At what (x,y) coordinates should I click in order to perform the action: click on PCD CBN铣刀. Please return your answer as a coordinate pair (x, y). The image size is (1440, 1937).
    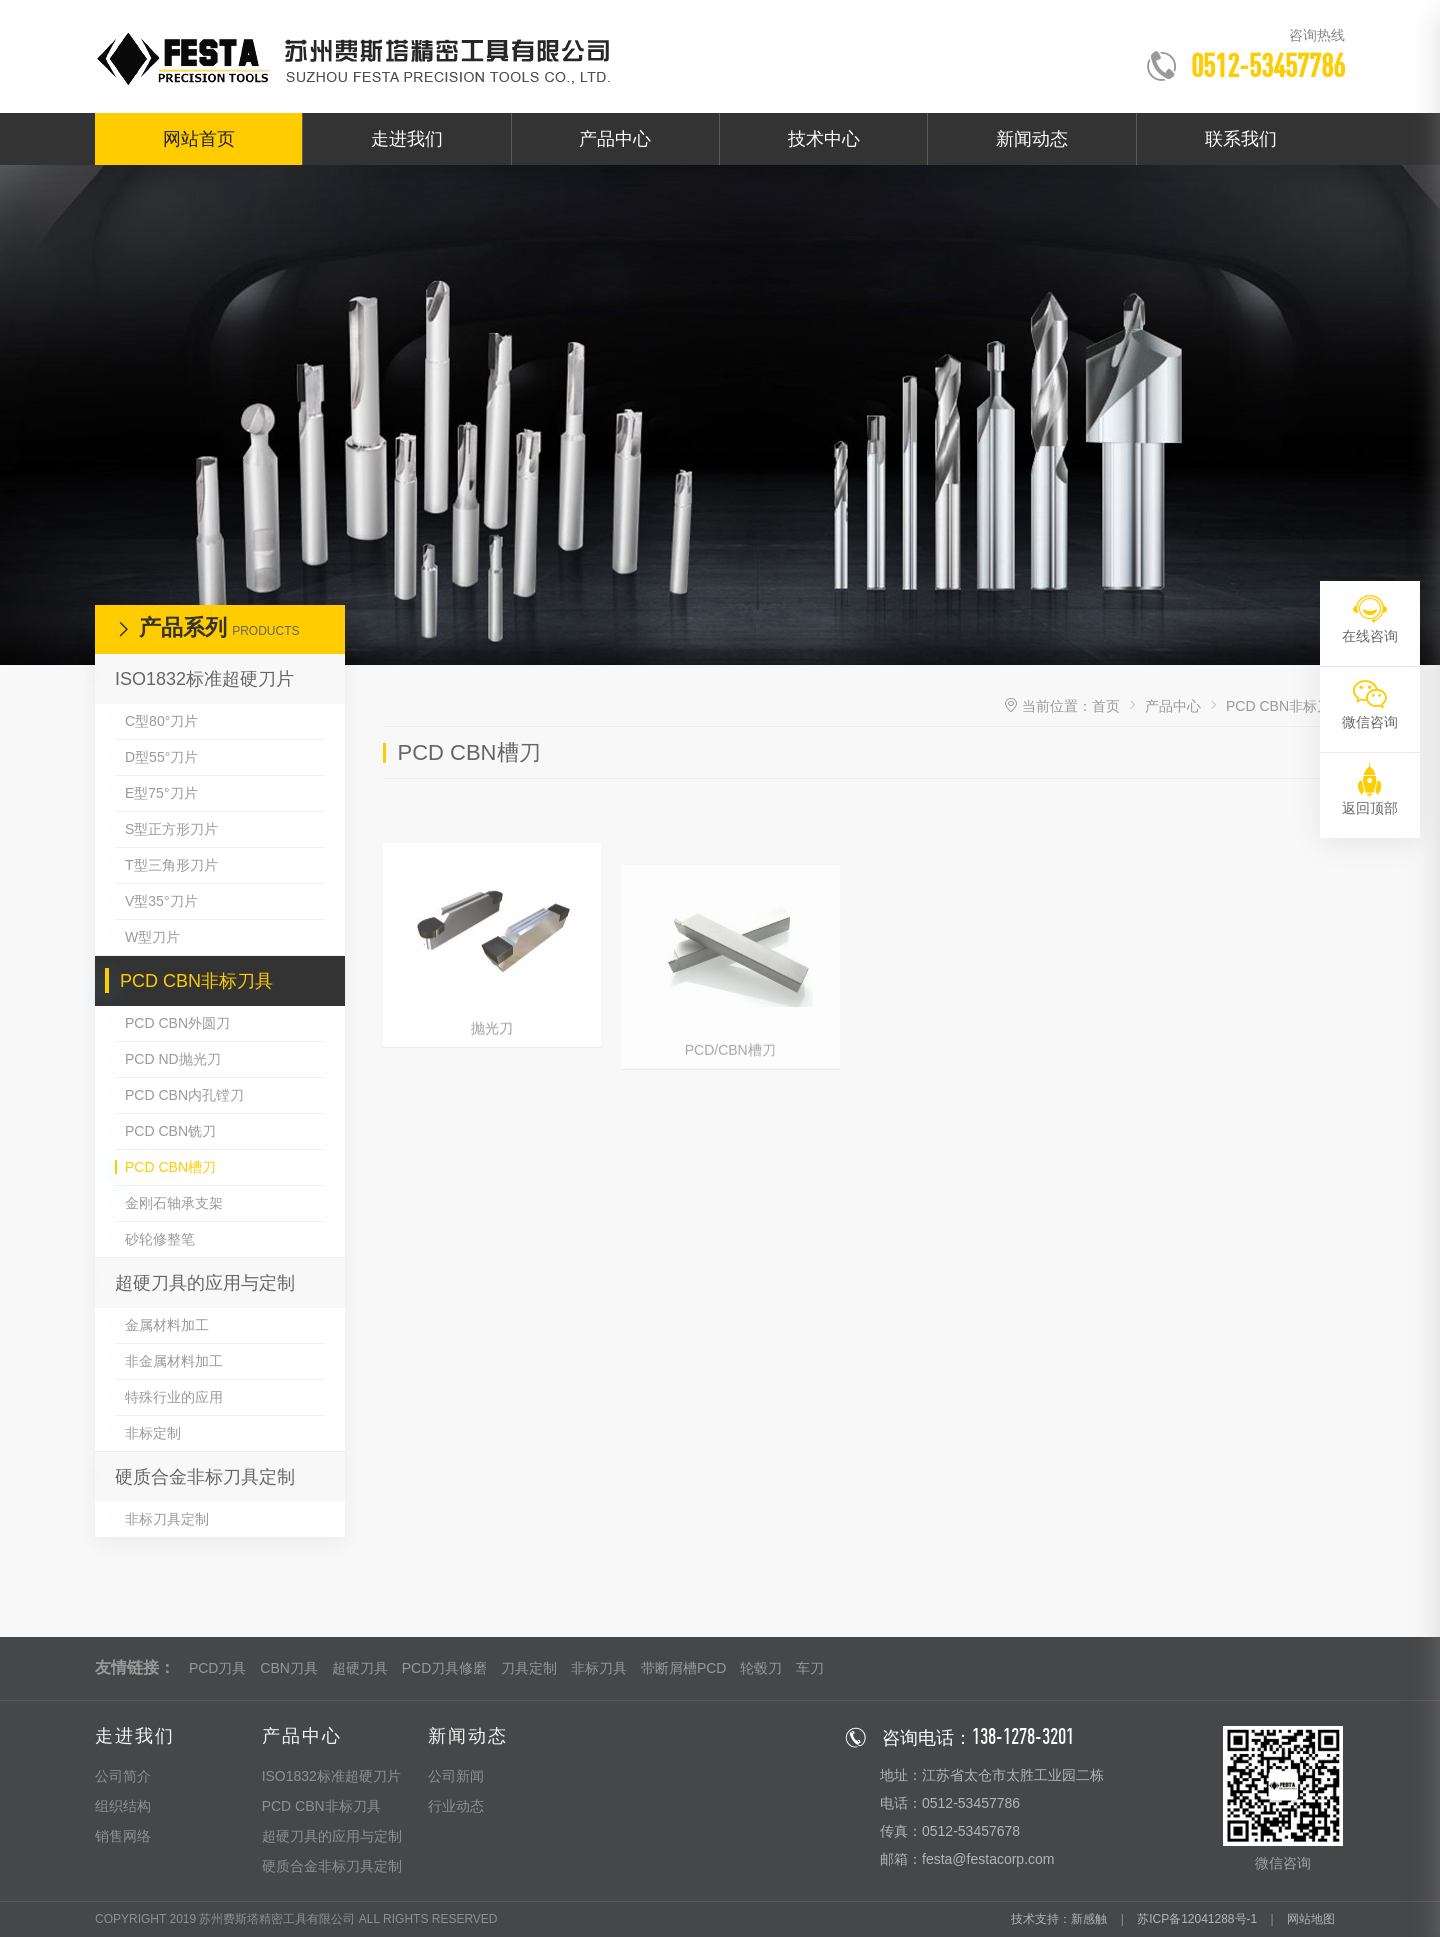
    Looking at the image, I should click on (170, 1131).